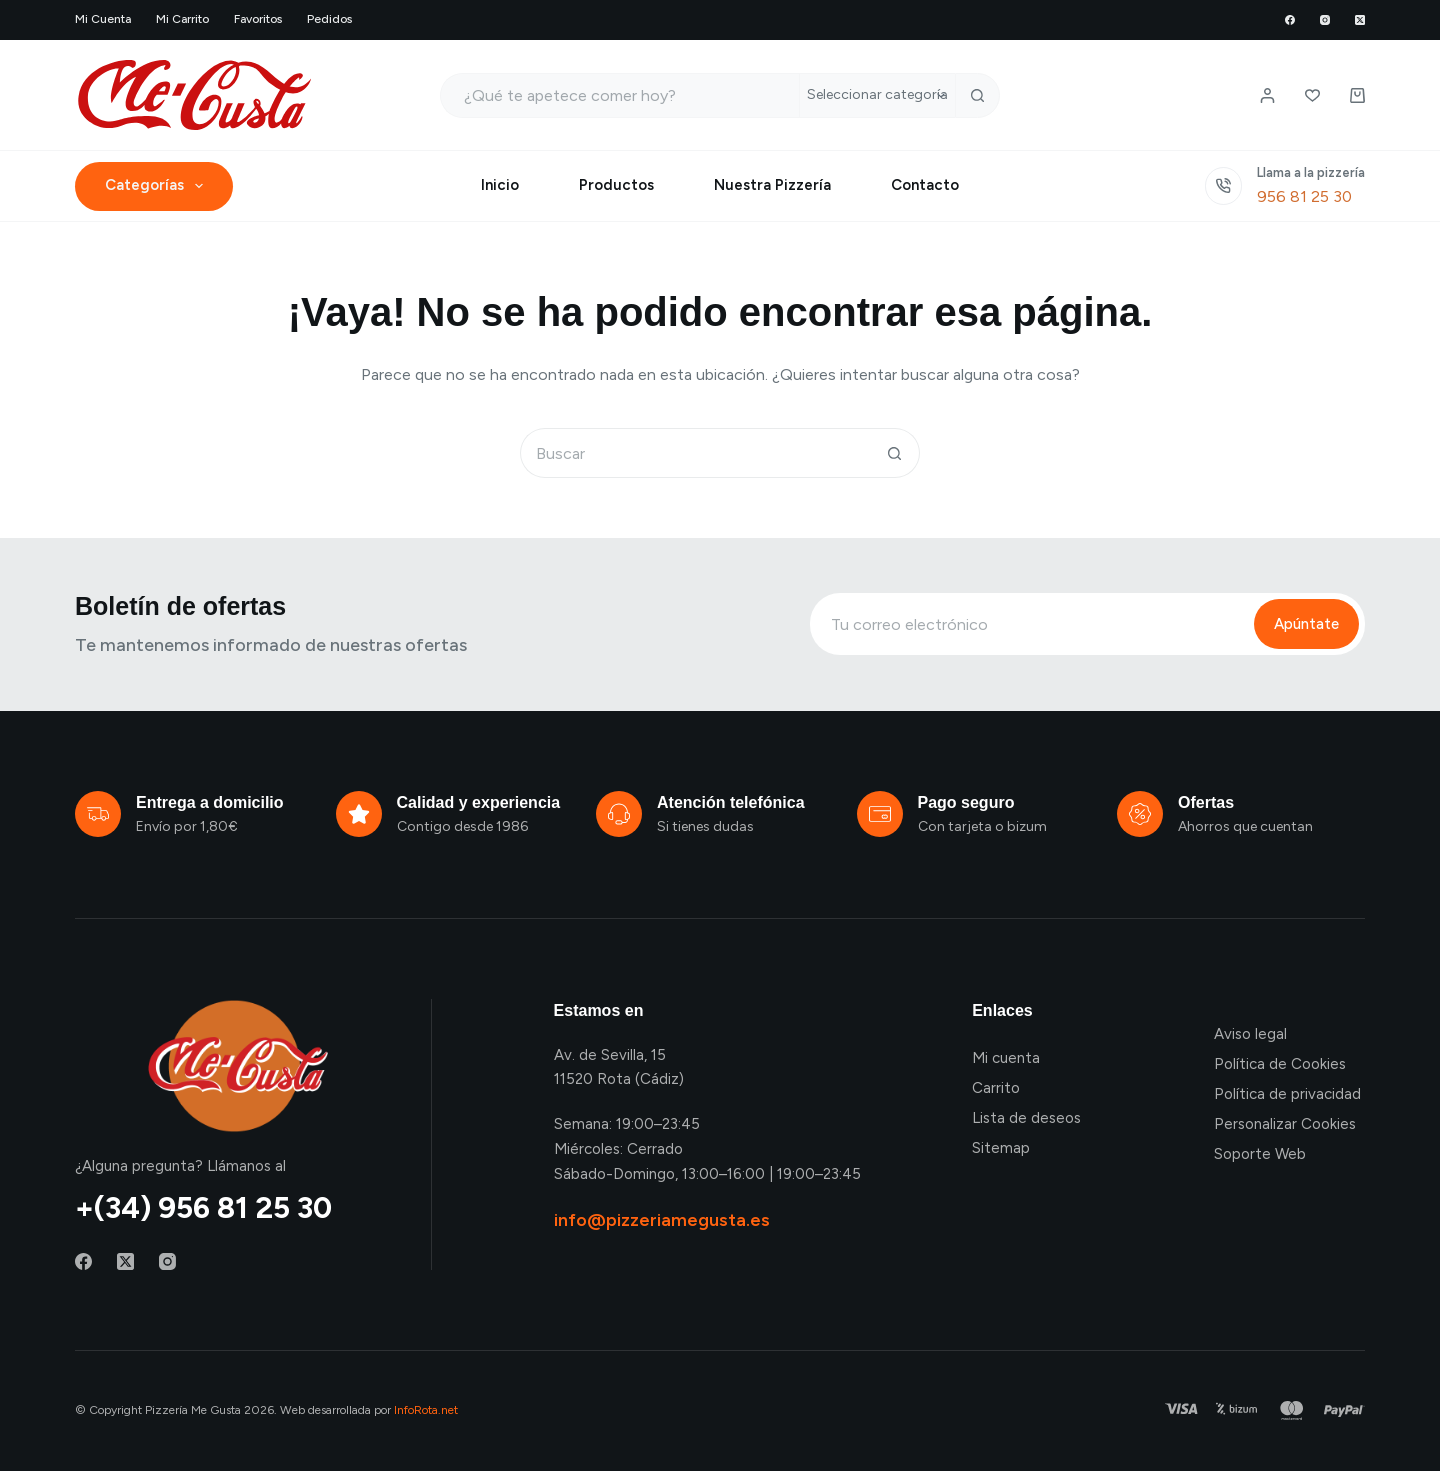 The height and width of the screenshot is (1471, 1440). Describe the element at coordinates (258, 19) in the screenshot. I see `Favoritos` at that location.